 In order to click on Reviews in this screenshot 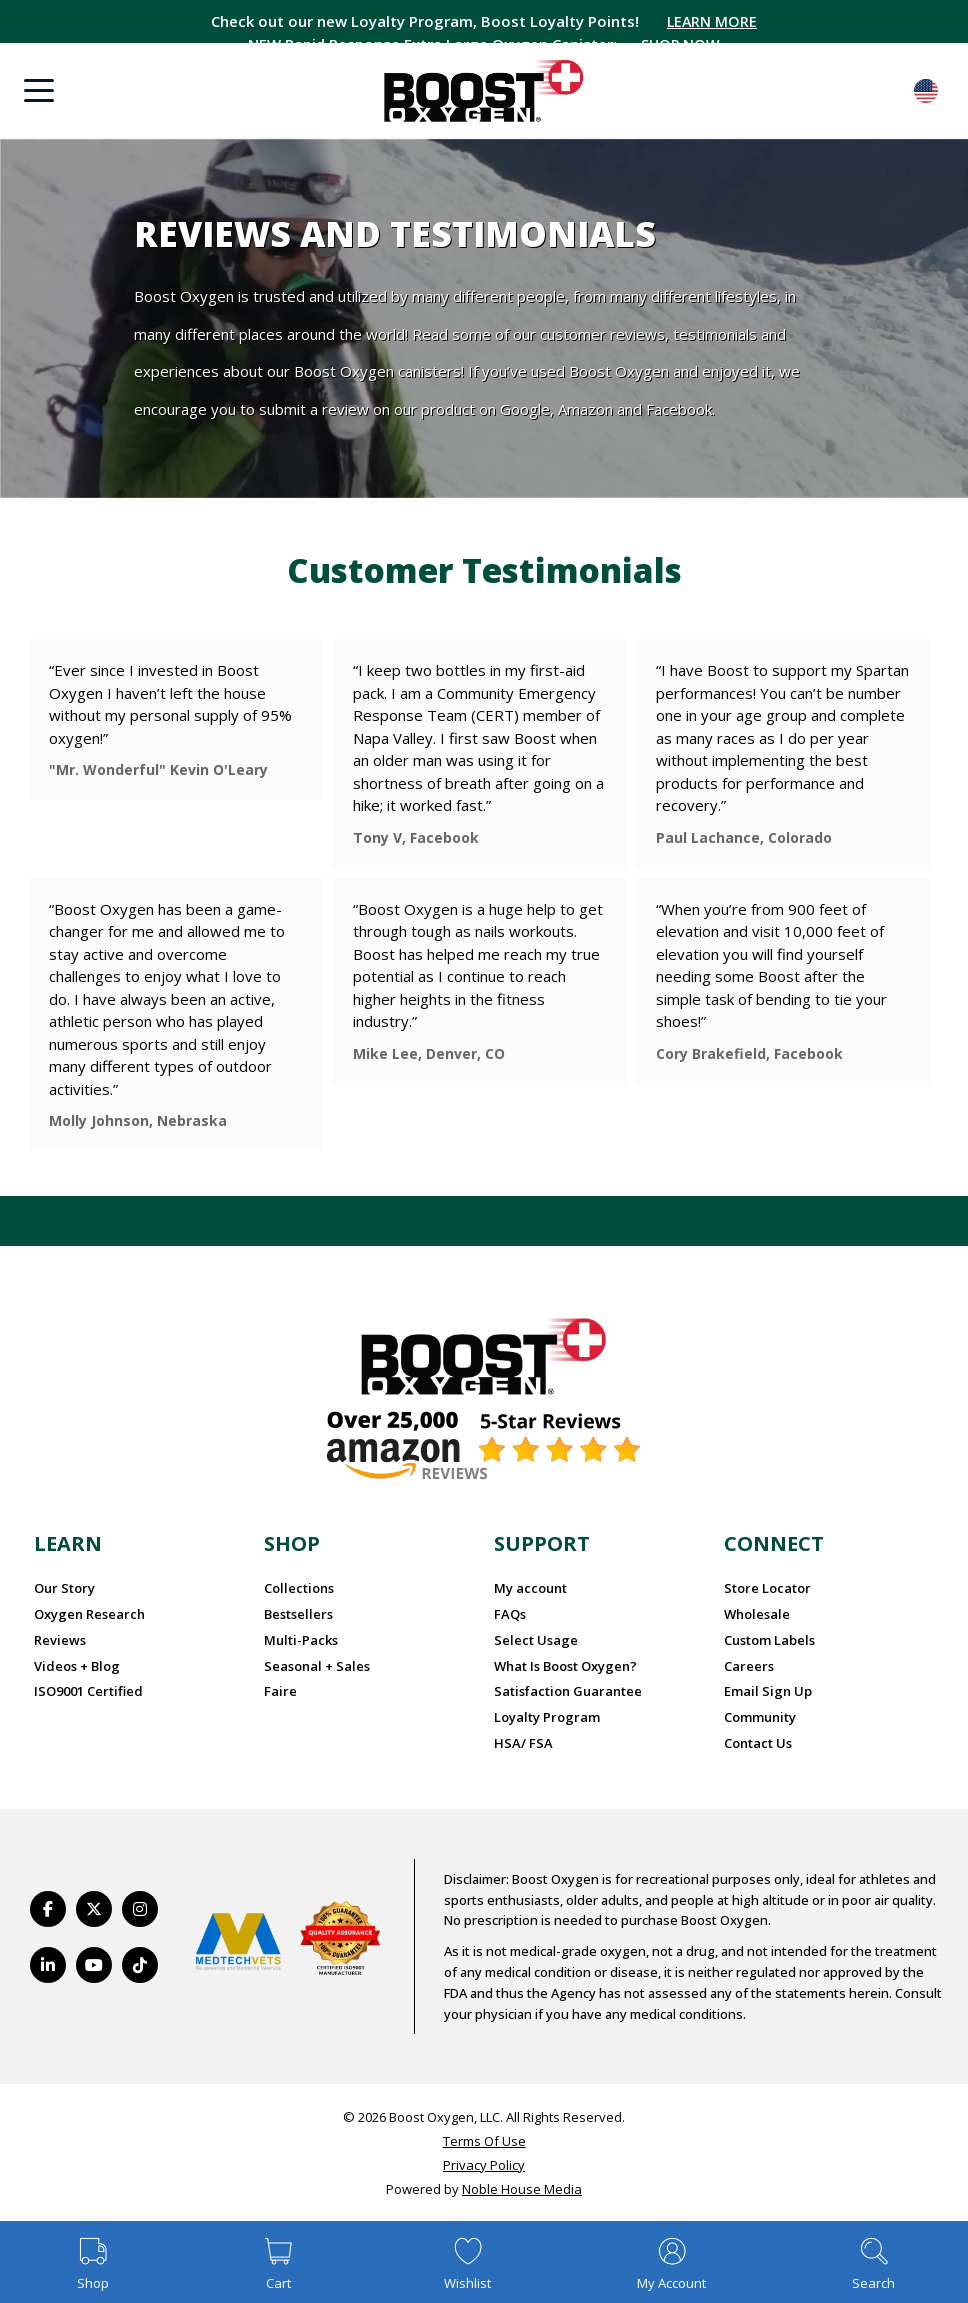, I will do `click(60, 1640)`.